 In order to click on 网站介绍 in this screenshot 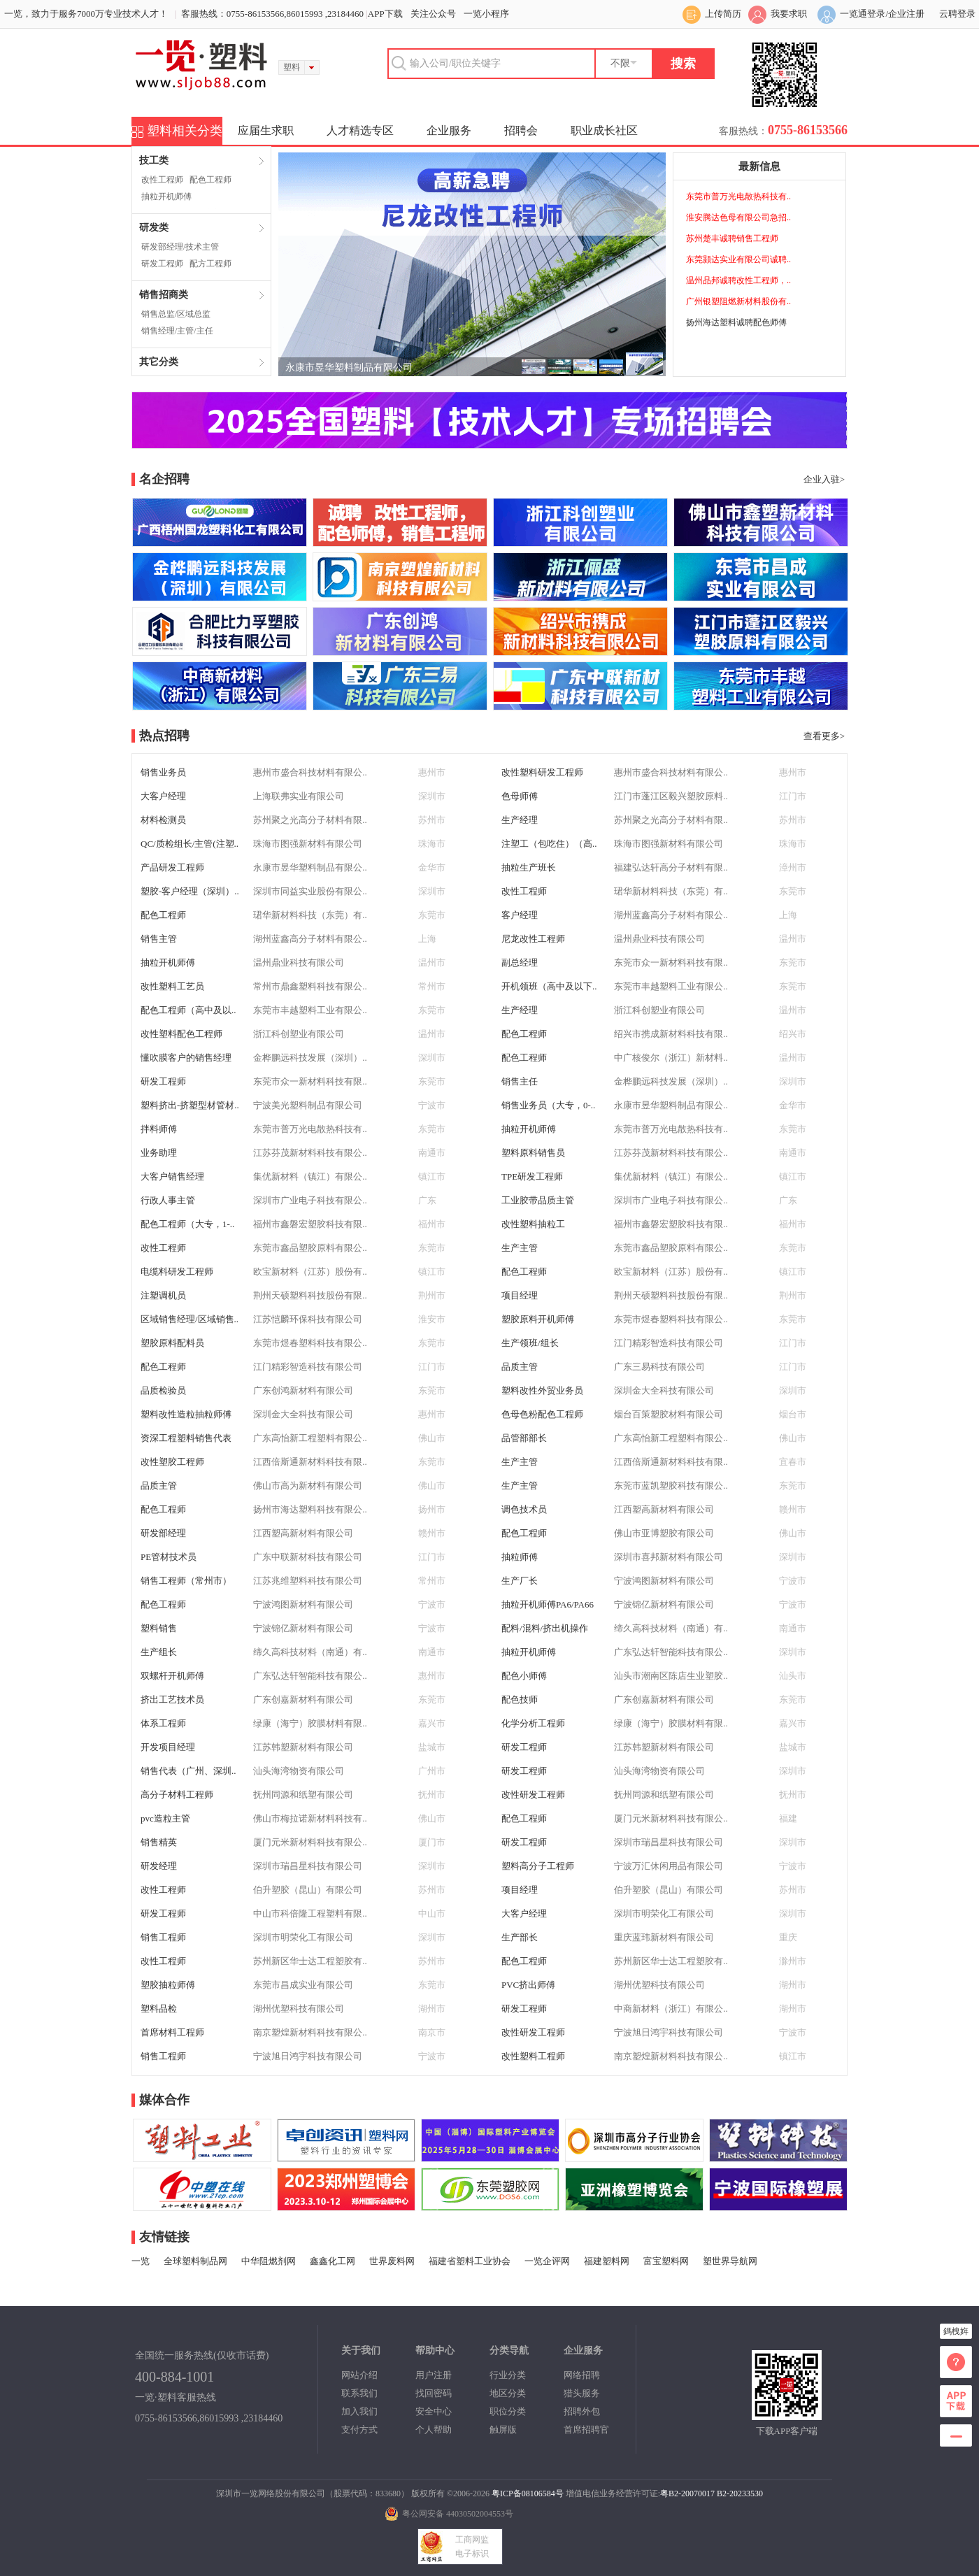, I will do `click(359, 2375)`.